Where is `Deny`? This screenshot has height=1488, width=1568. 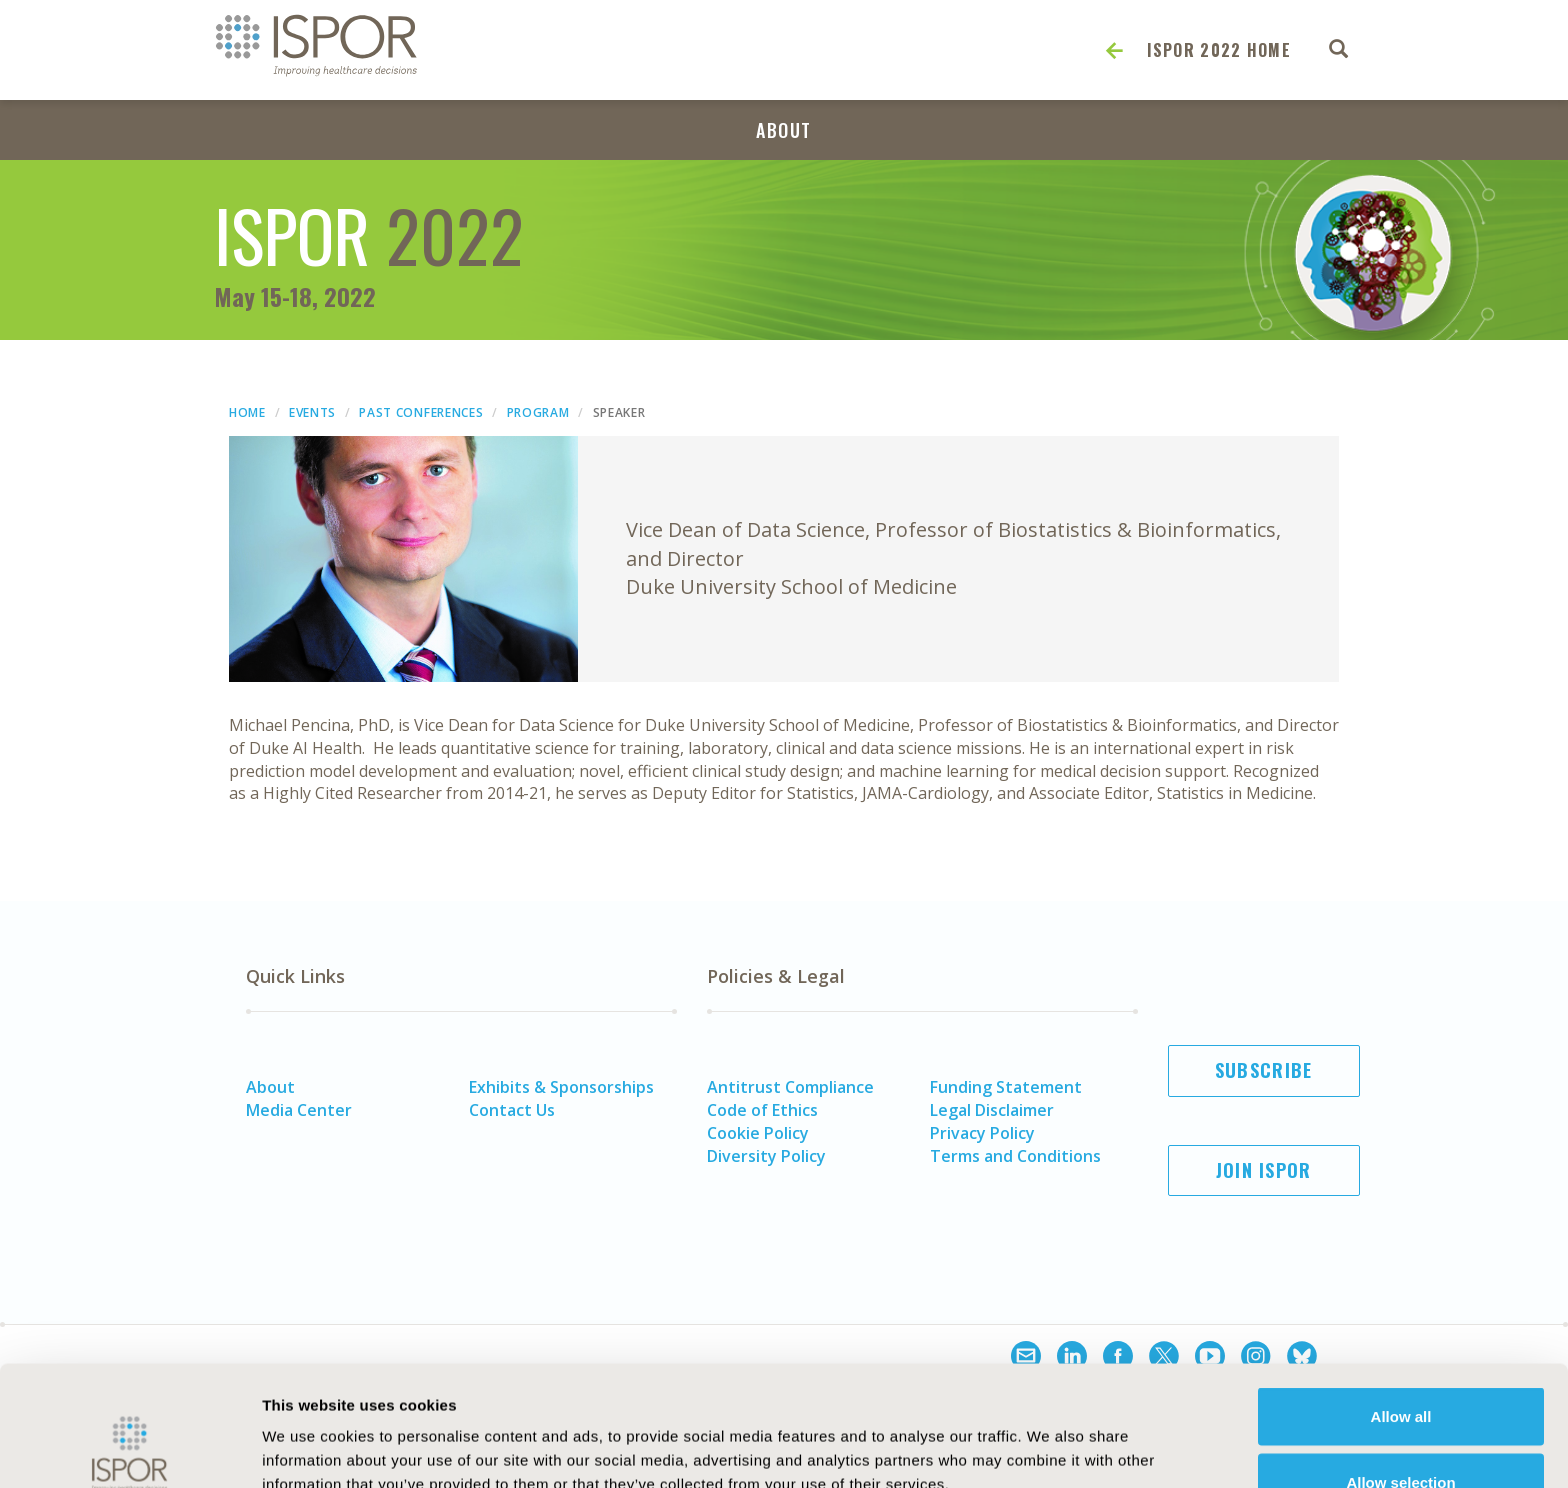
Deny is located at coordinates (1401, 1434).